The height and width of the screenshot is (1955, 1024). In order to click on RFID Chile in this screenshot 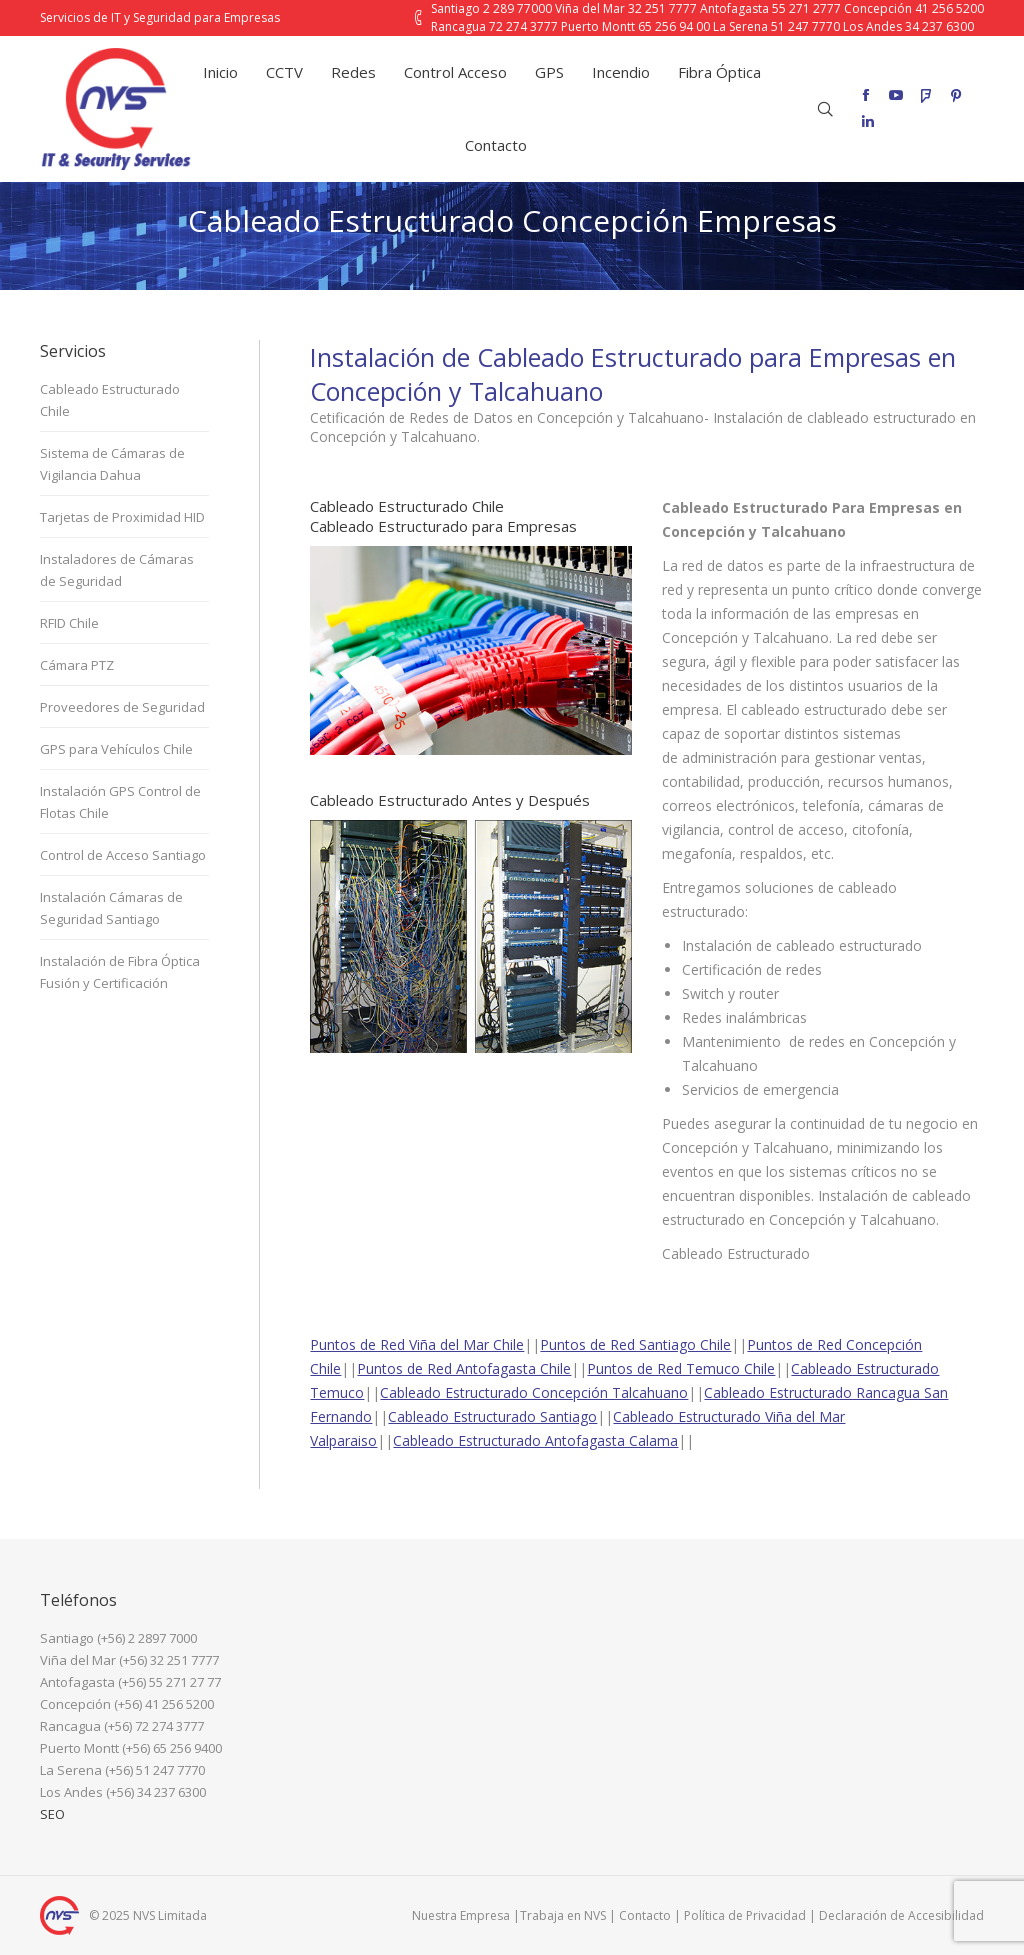, I will do `click(69, 623)`.